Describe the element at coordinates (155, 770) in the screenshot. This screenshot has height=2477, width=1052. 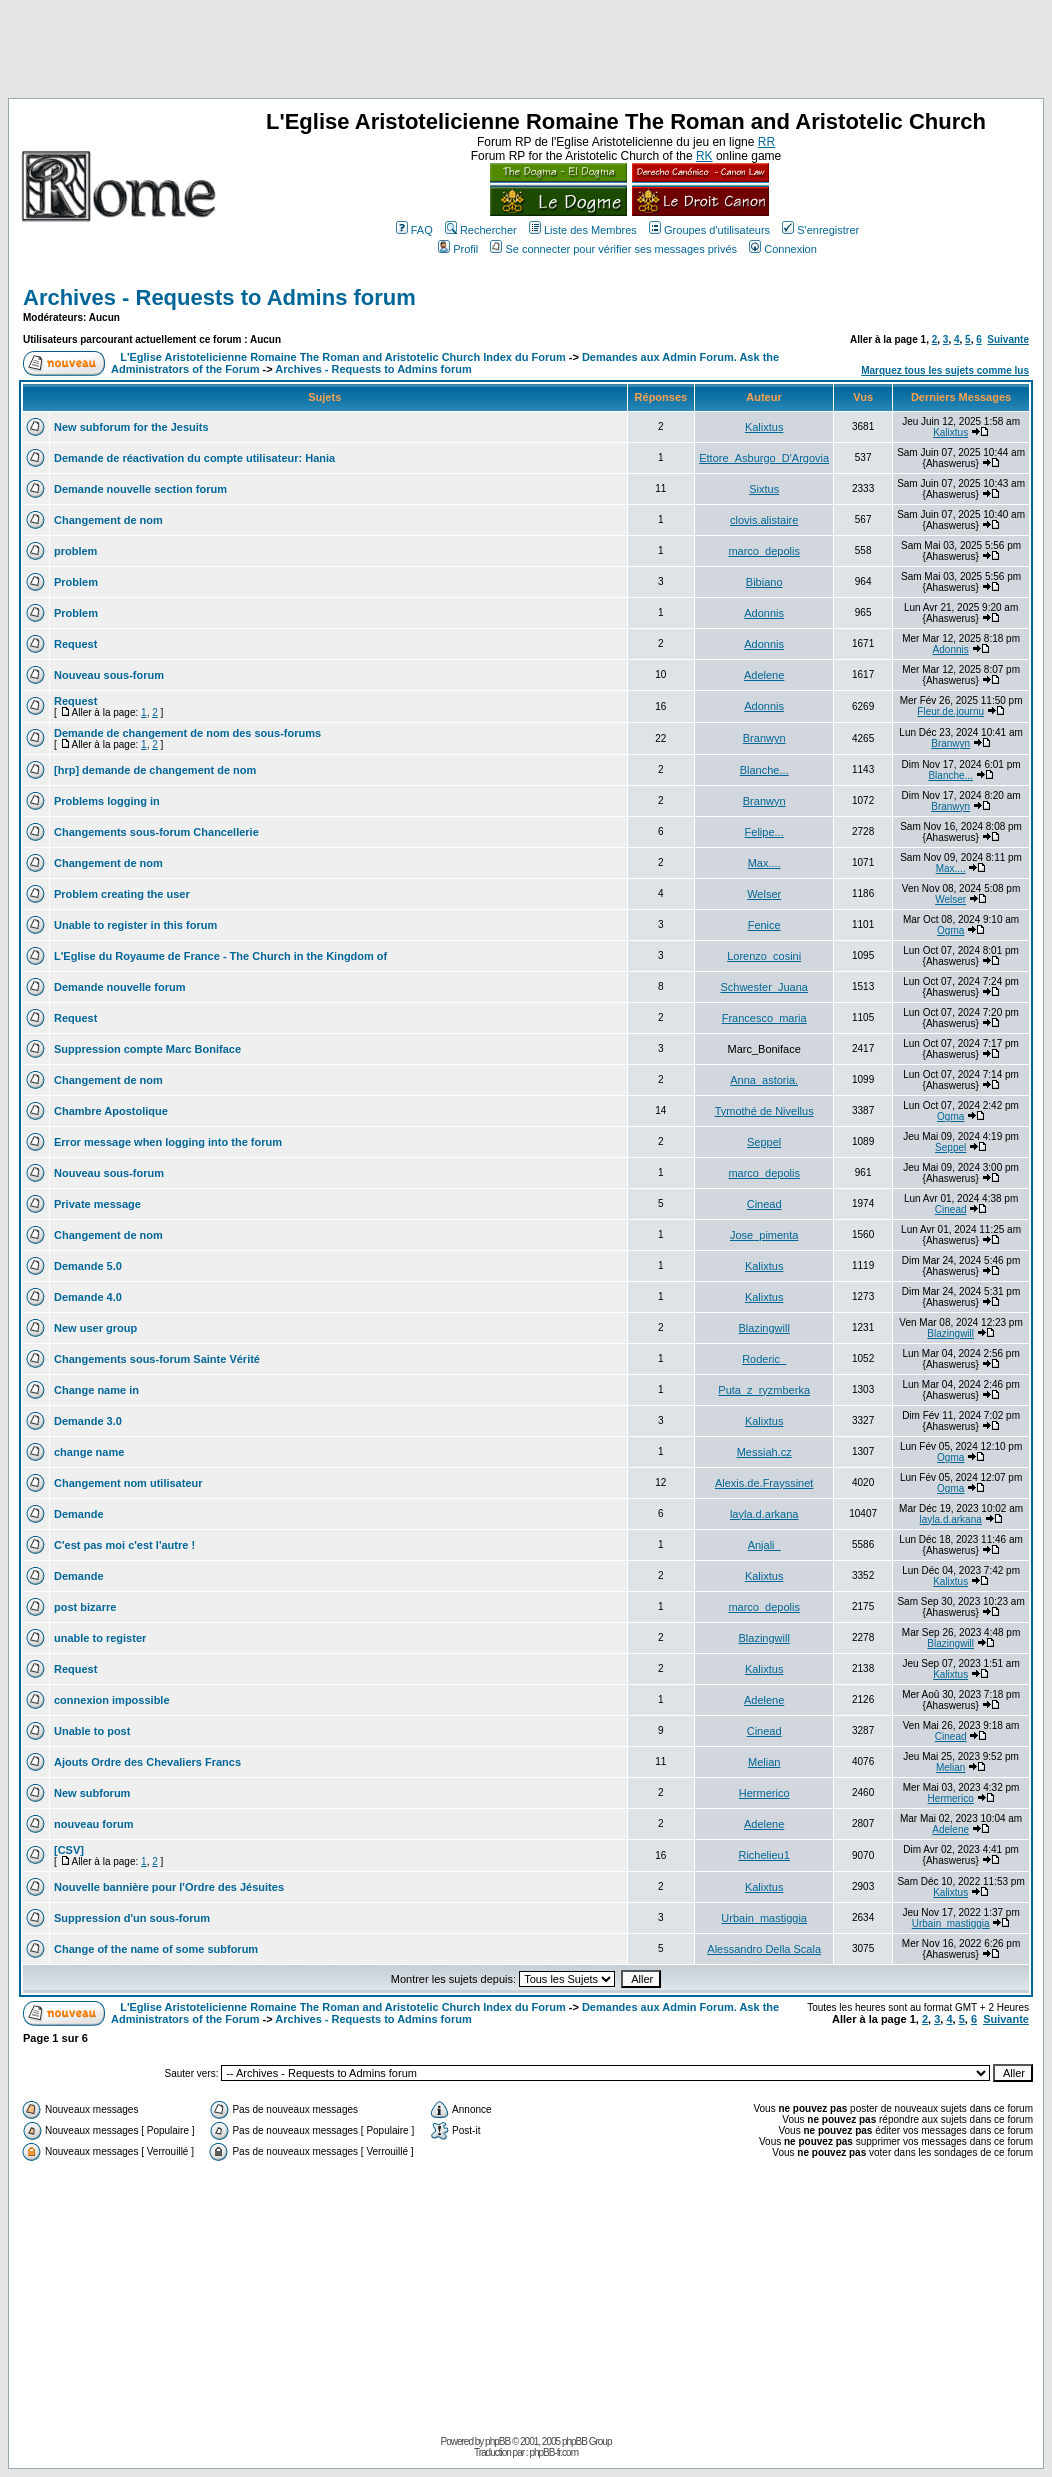
I see `[hrp] demande de changement de nom` at that location.